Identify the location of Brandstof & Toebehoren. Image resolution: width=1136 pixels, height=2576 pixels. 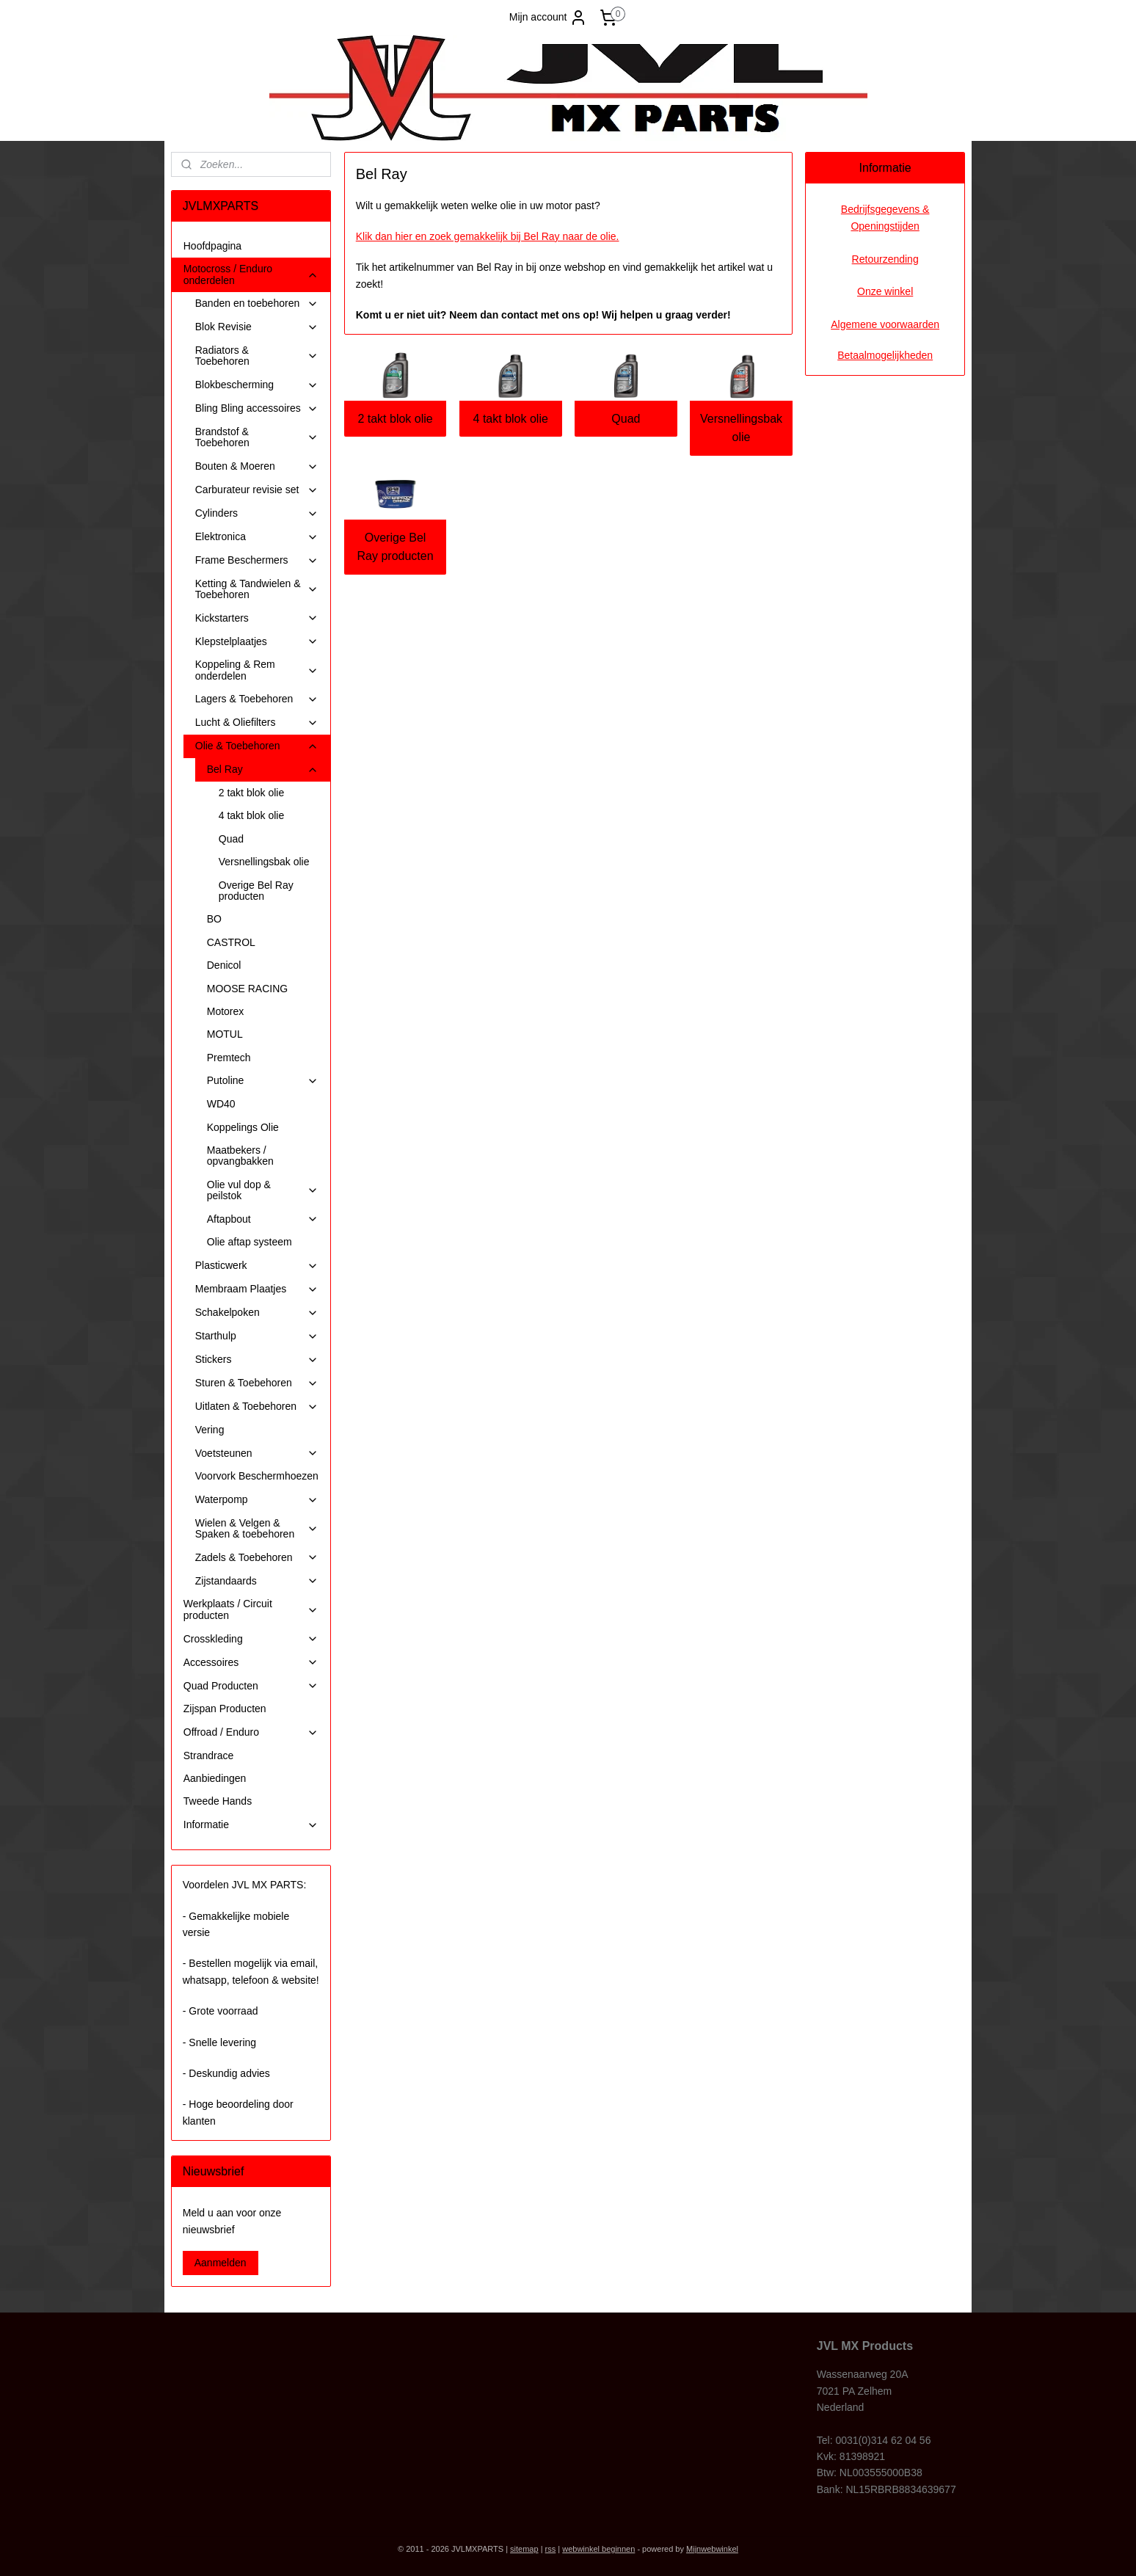
(256, 437).